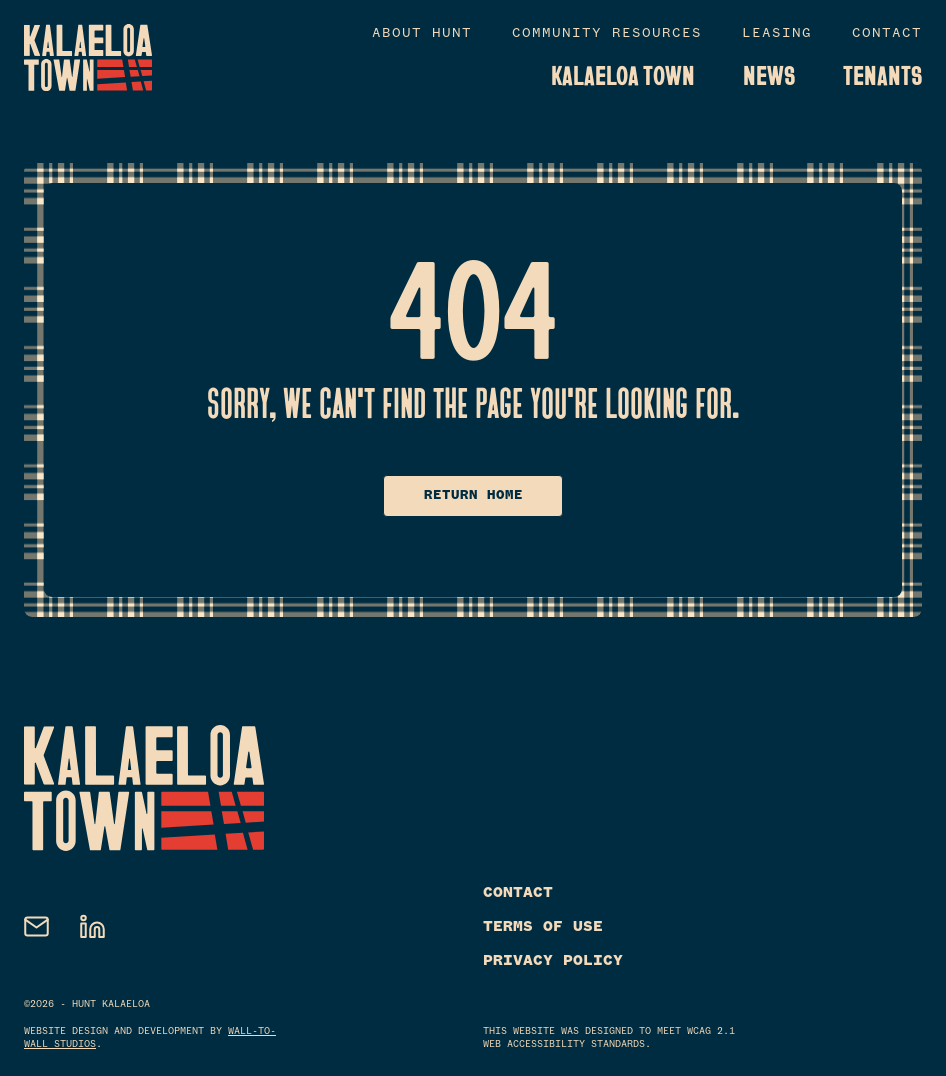  Describe the element at coordinates (777, 34) in the screenshot. I see `Leasing` at that location.